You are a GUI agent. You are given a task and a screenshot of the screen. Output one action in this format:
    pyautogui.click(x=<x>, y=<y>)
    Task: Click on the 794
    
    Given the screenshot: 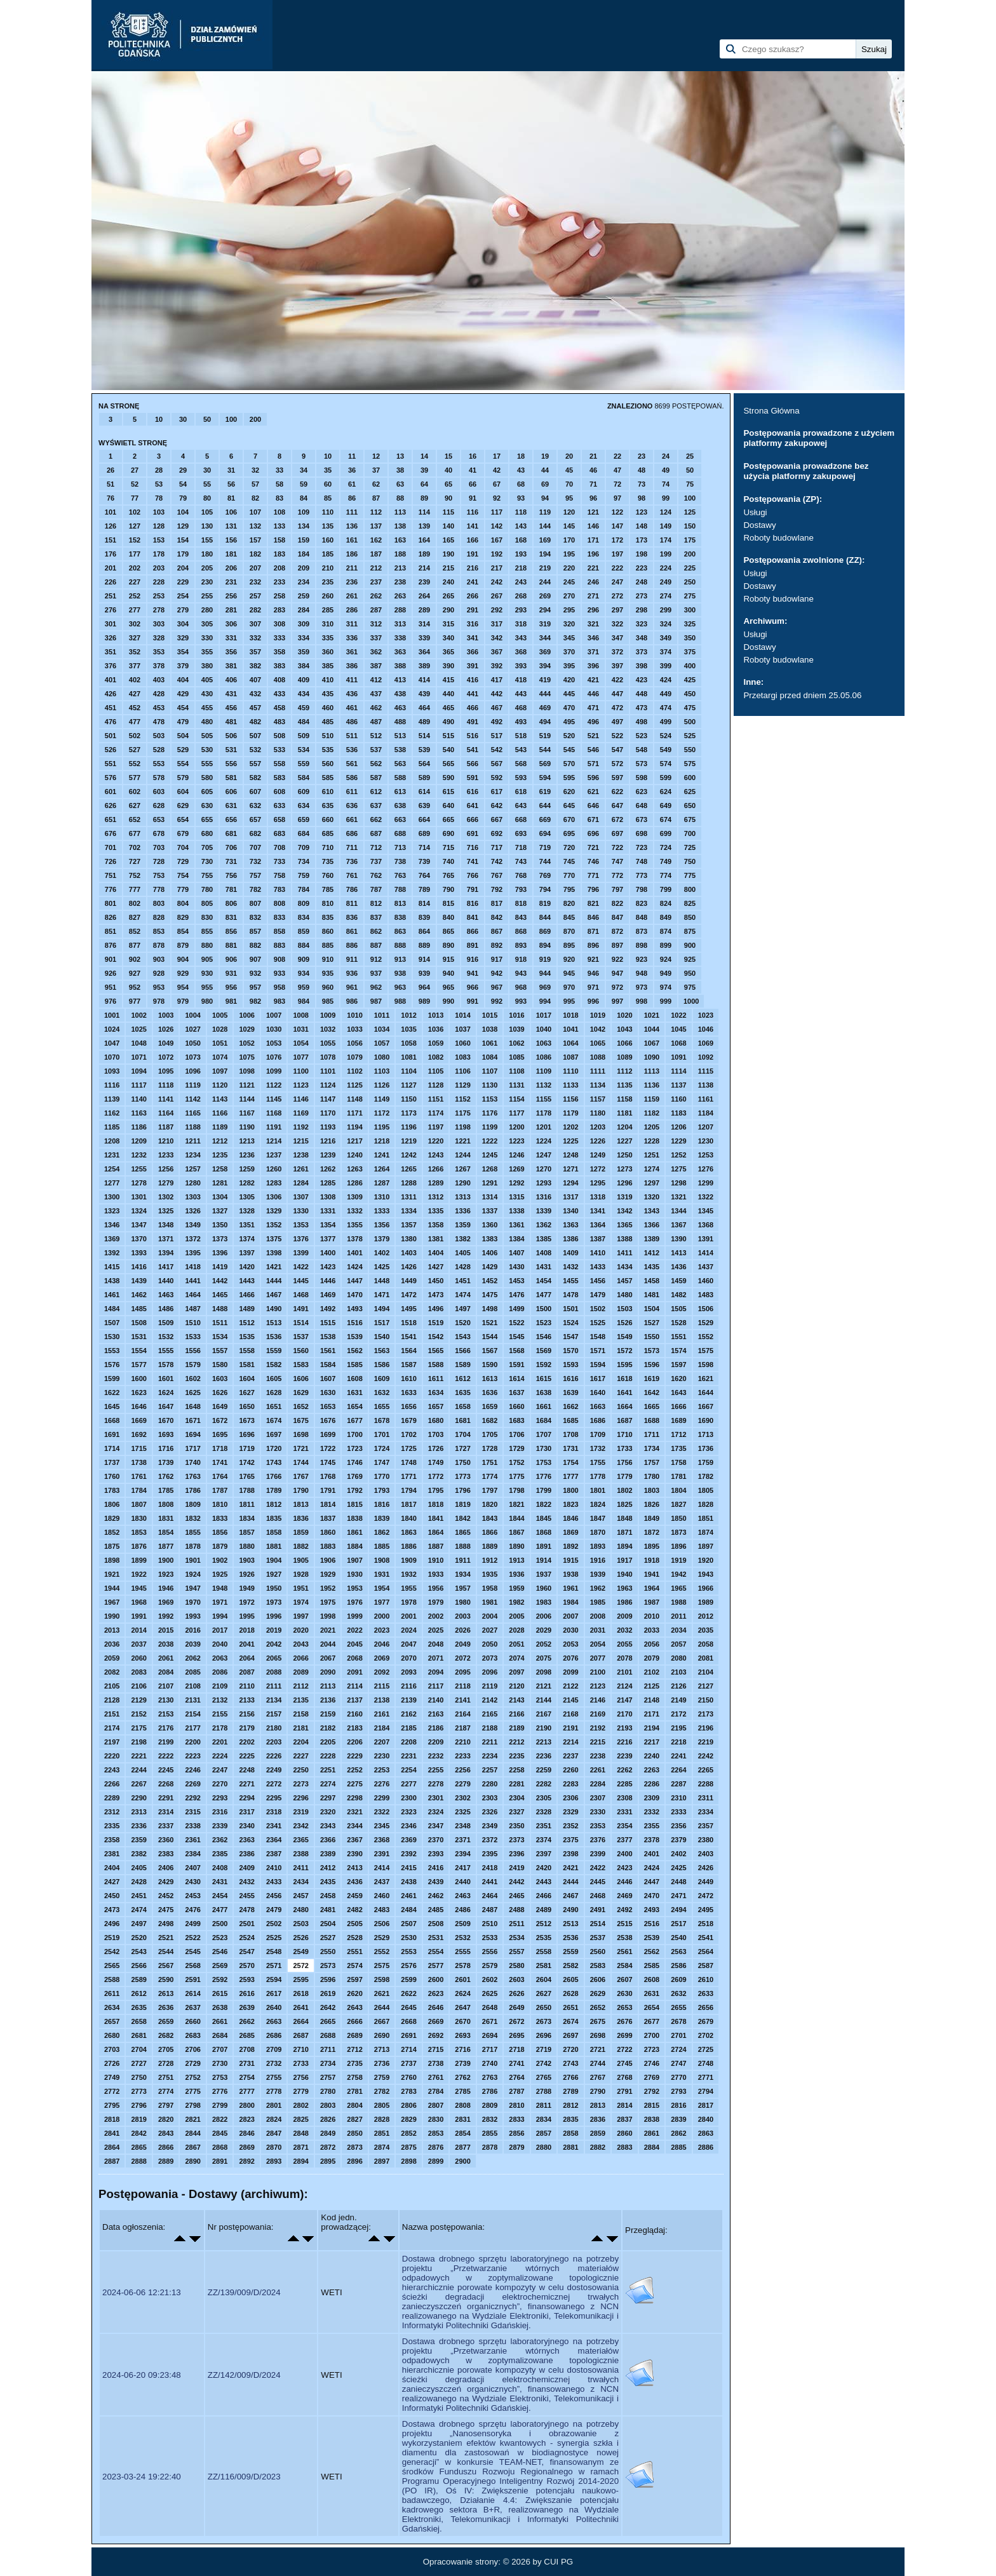 What is the action you would take?
    pyautogui.click(x=545, y=889)
    